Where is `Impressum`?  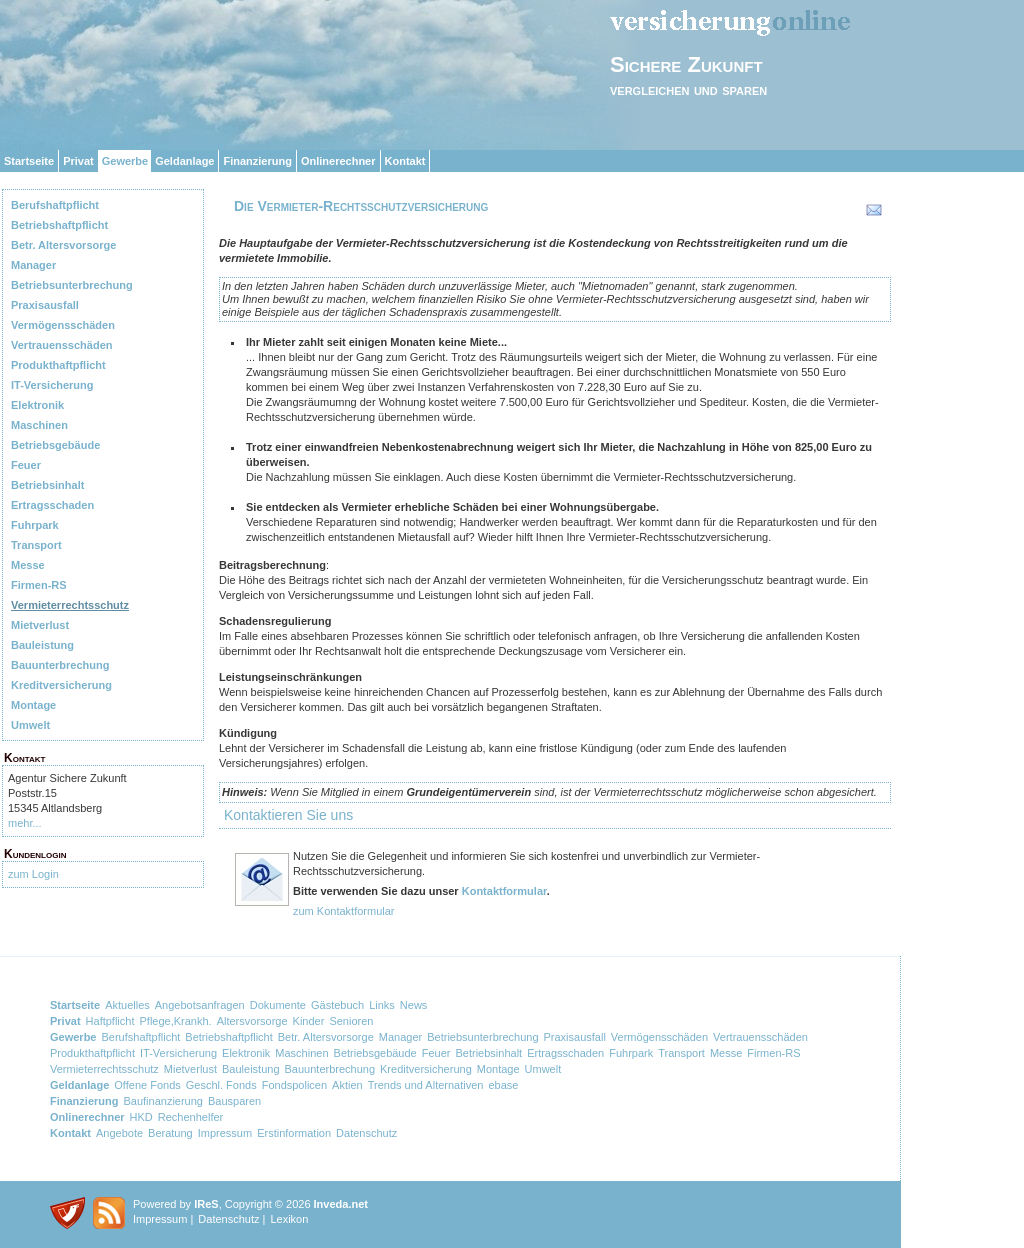 Impressum is located at coordinates (225, 1133).